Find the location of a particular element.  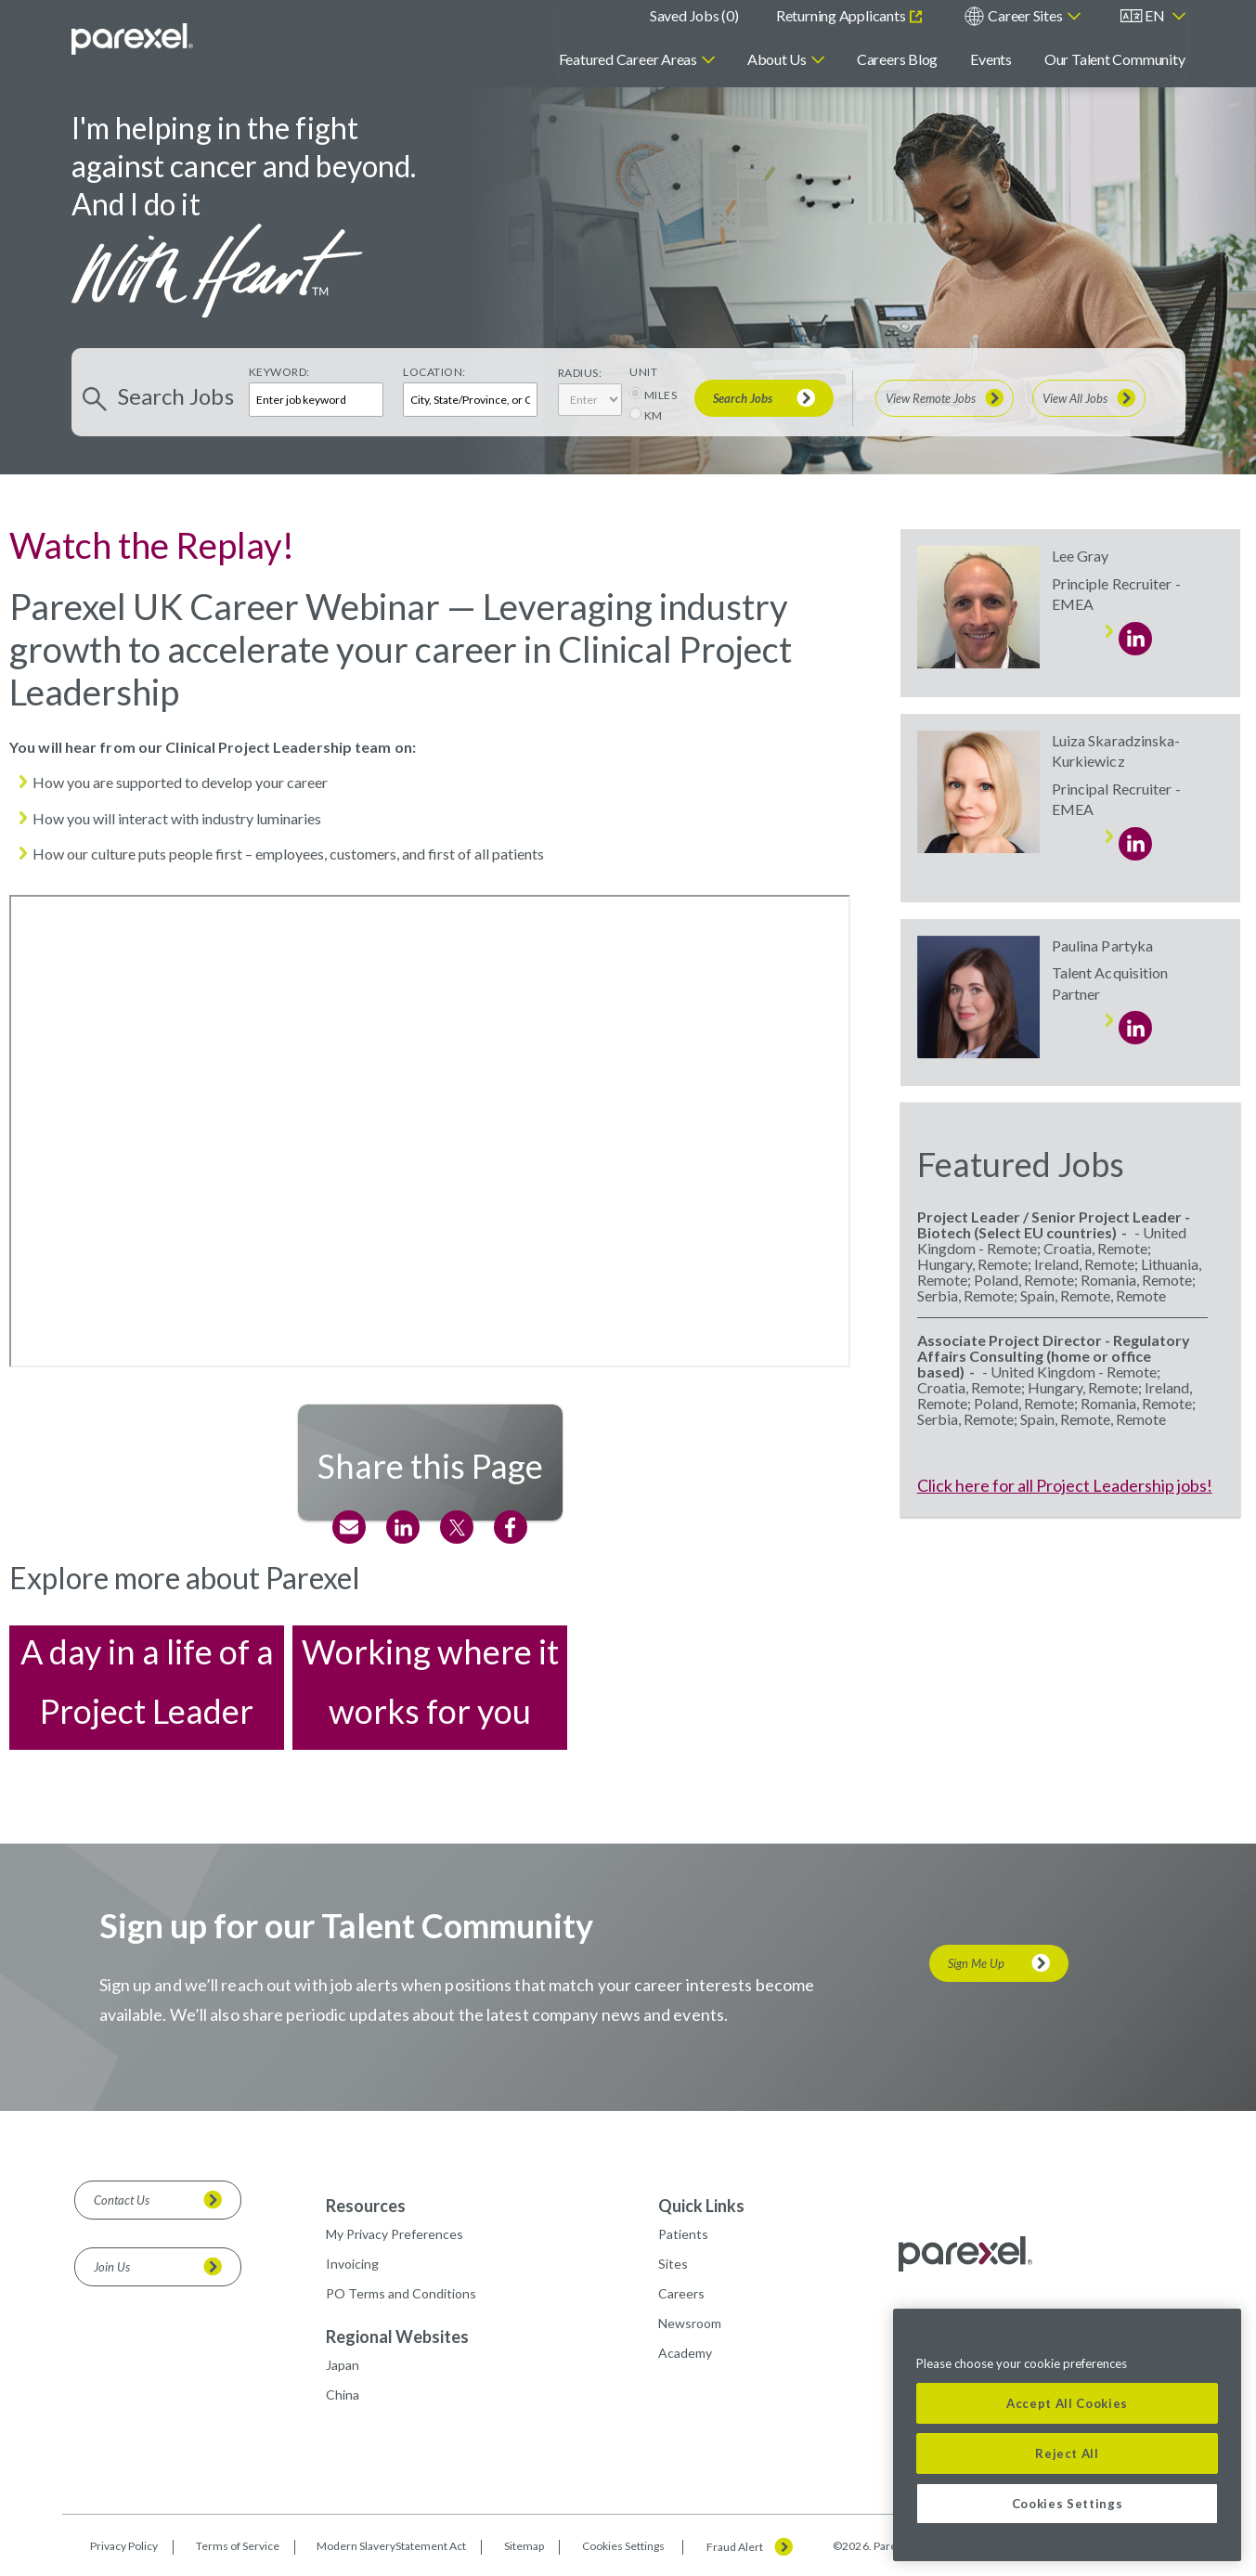

Our Talent Community is located at coordinates (1114, 59).